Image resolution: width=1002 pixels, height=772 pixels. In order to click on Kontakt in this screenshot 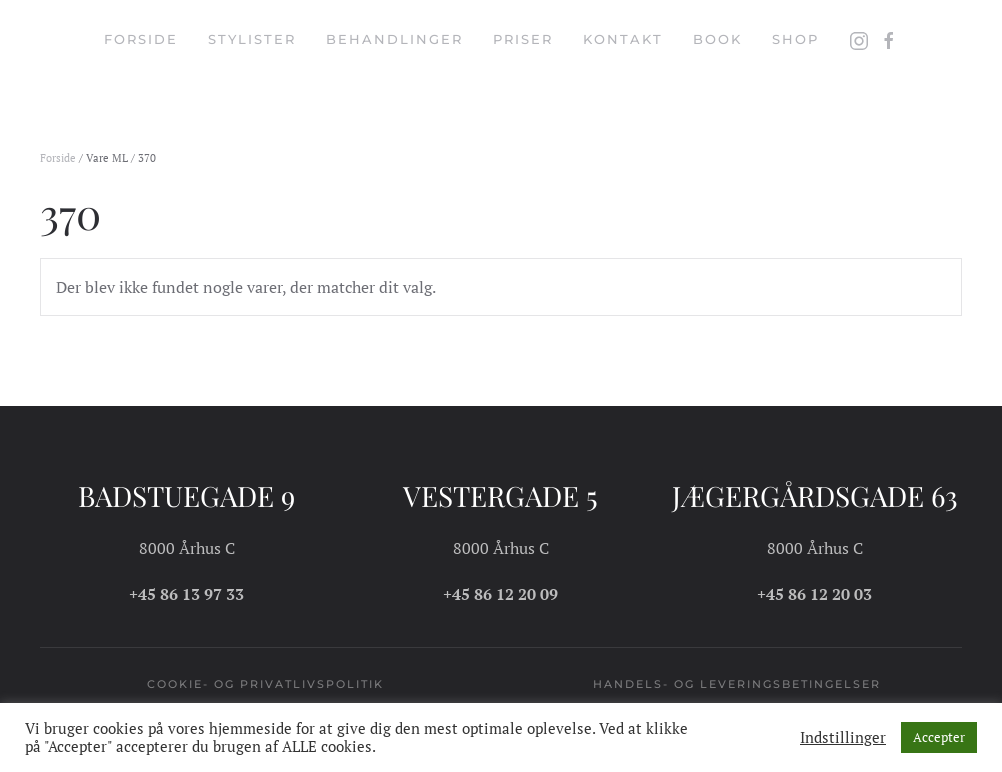, I will do `click(623, 39)`.